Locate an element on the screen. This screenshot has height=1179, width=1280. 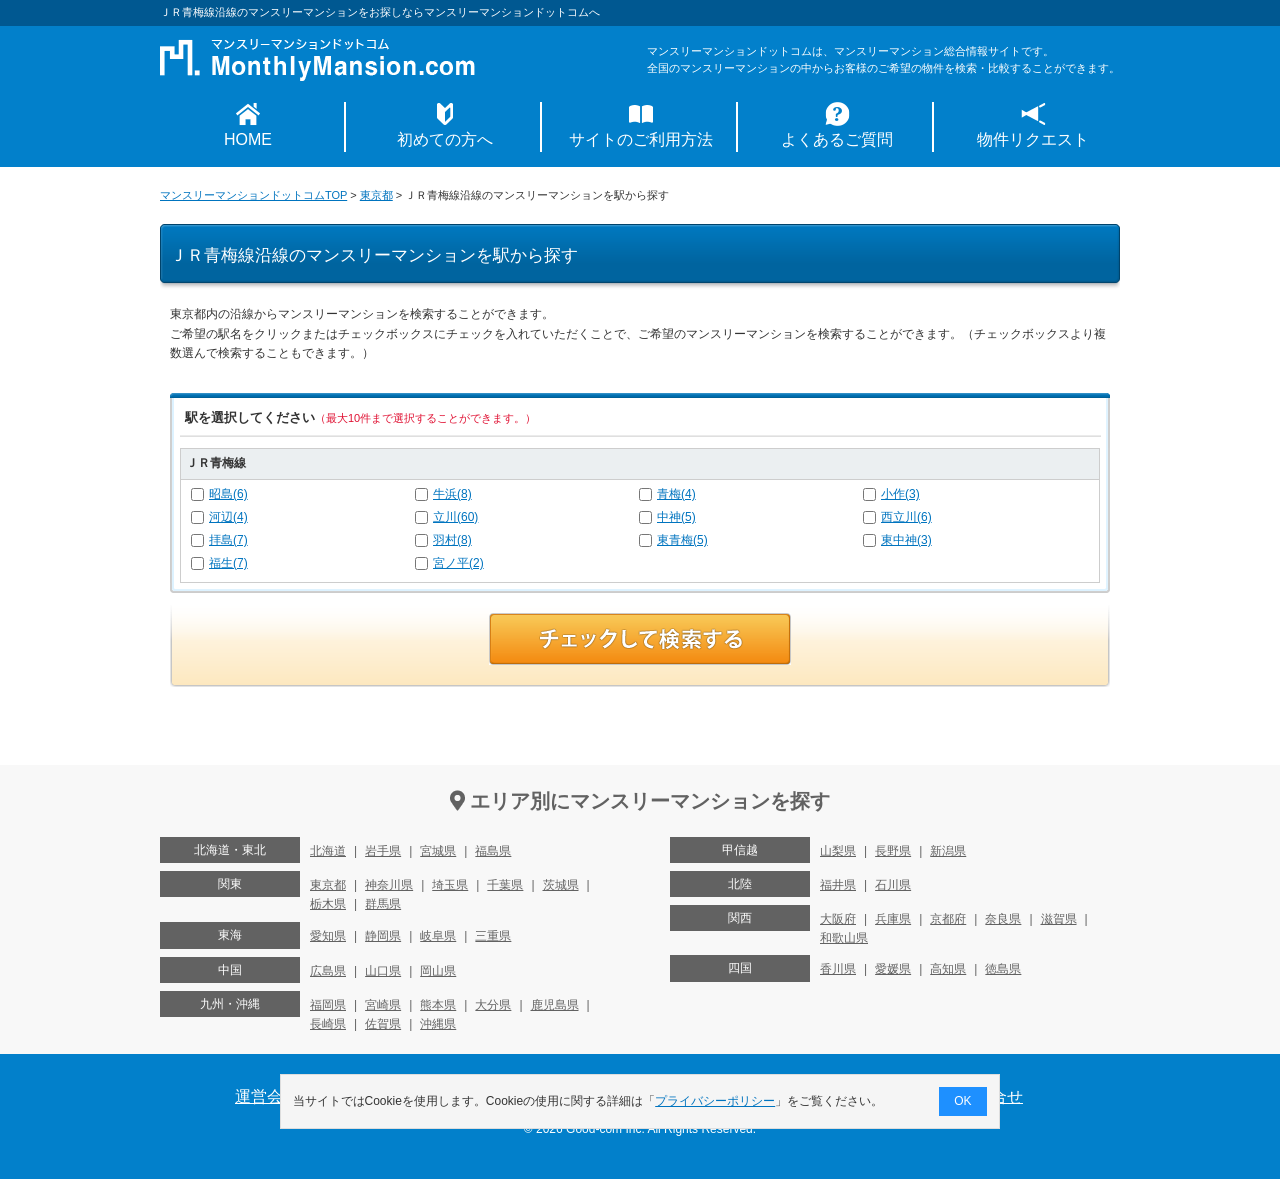
京都府 is located at coordinates (948, 919).